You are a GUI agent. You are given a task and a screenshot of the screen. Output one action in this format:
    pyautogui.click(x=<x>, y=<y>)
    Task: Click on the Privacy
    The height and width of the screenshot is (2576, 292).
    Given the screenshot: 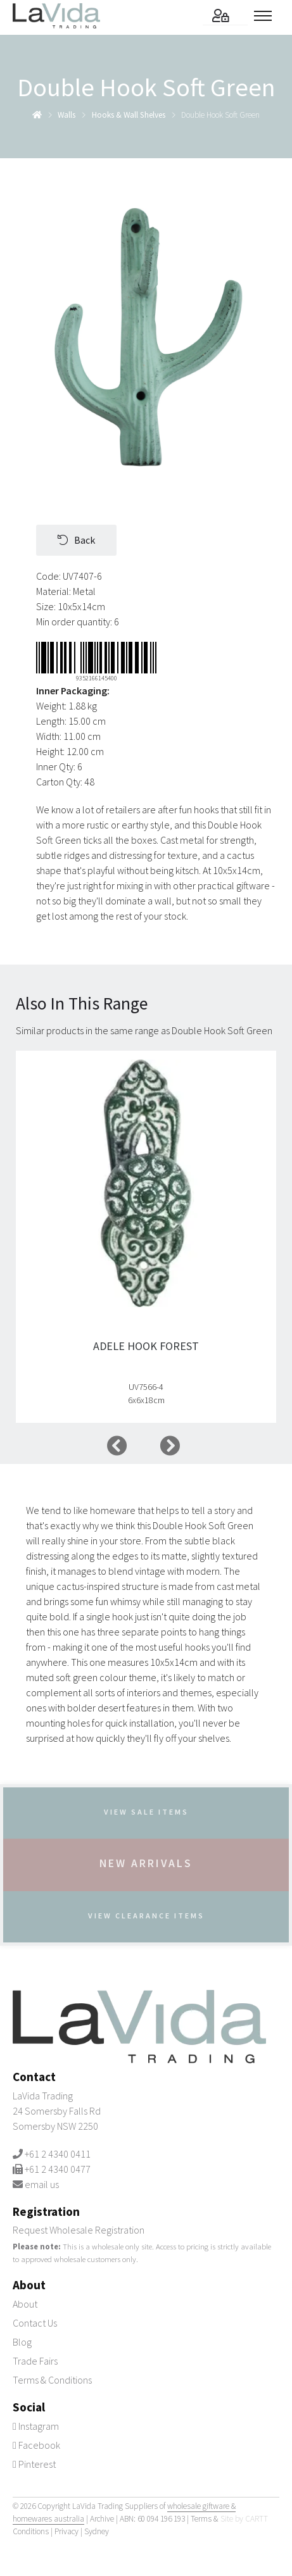 What is the action you would take?
    pyautogui.click(x=66, y=2531)
    